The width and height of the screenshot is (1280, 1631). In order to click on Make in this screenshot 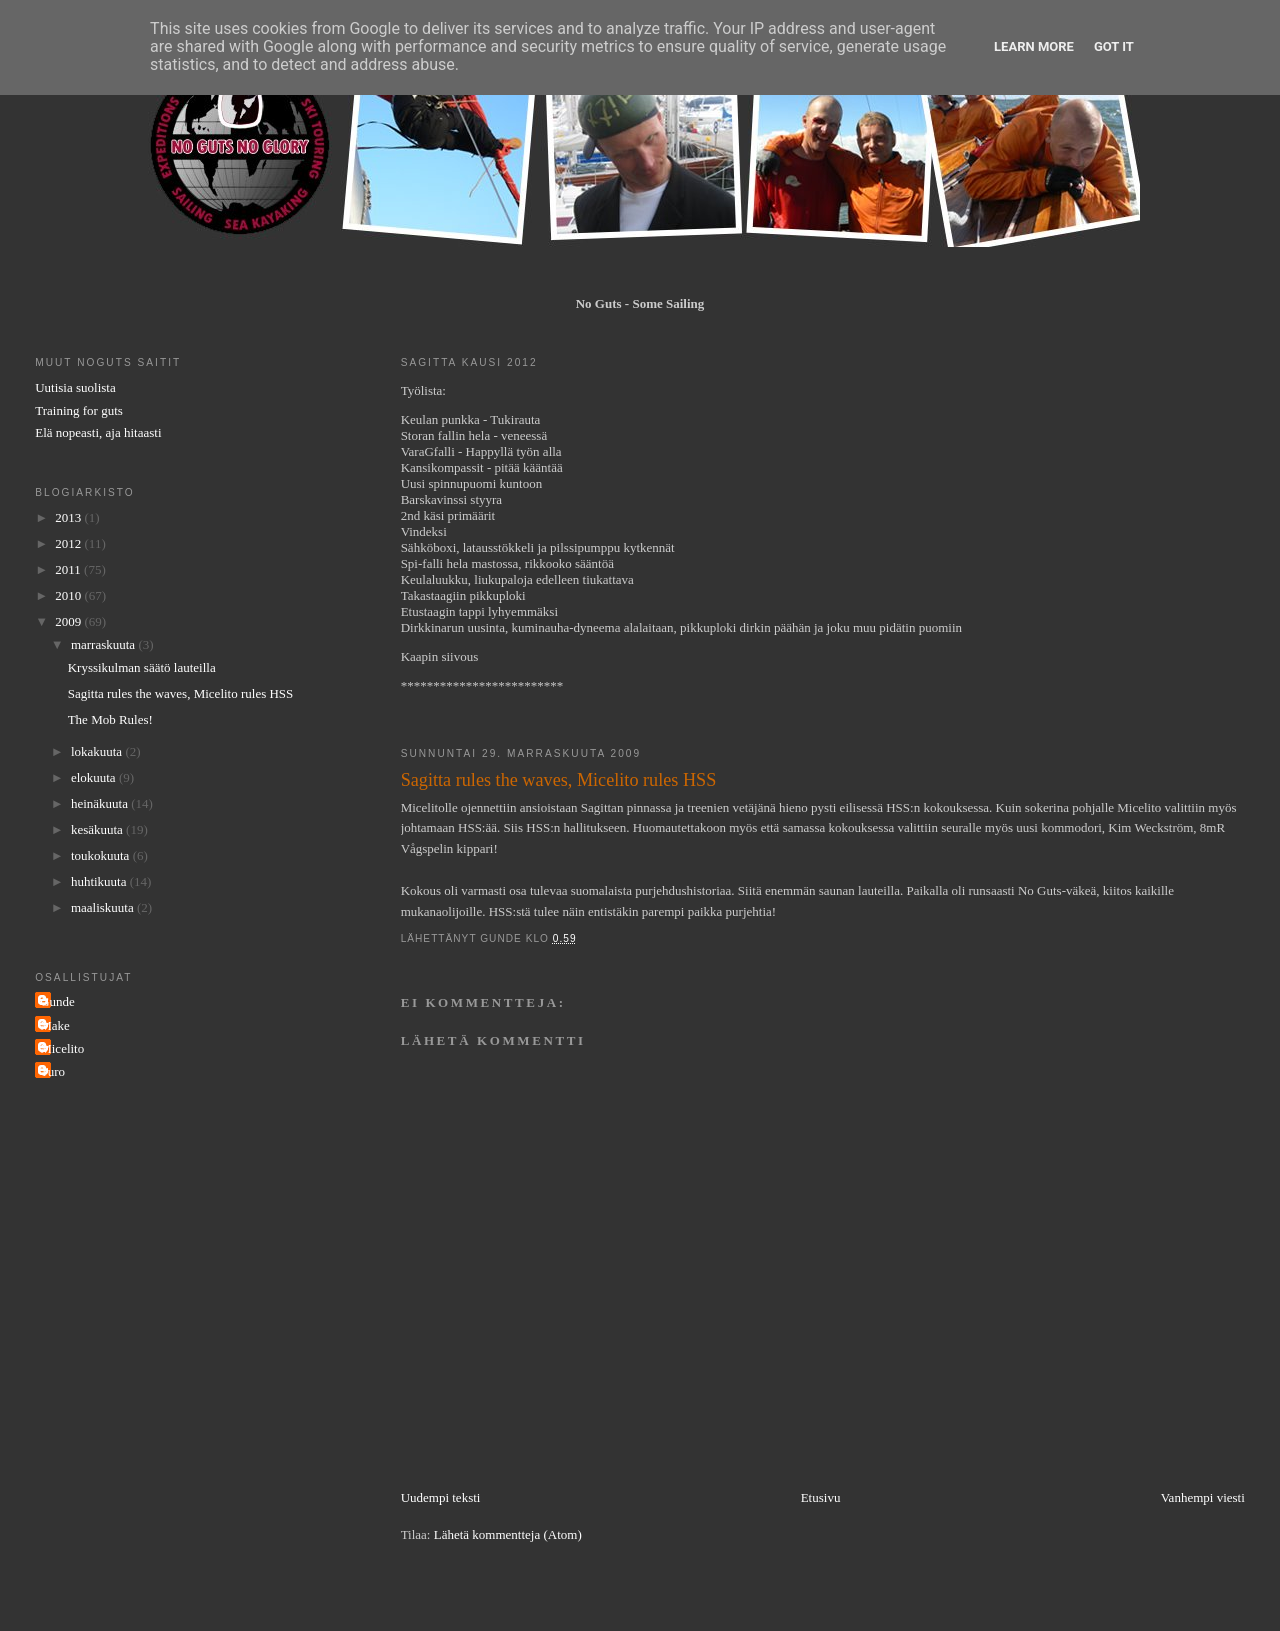, I will do `click(55, 1025)`.